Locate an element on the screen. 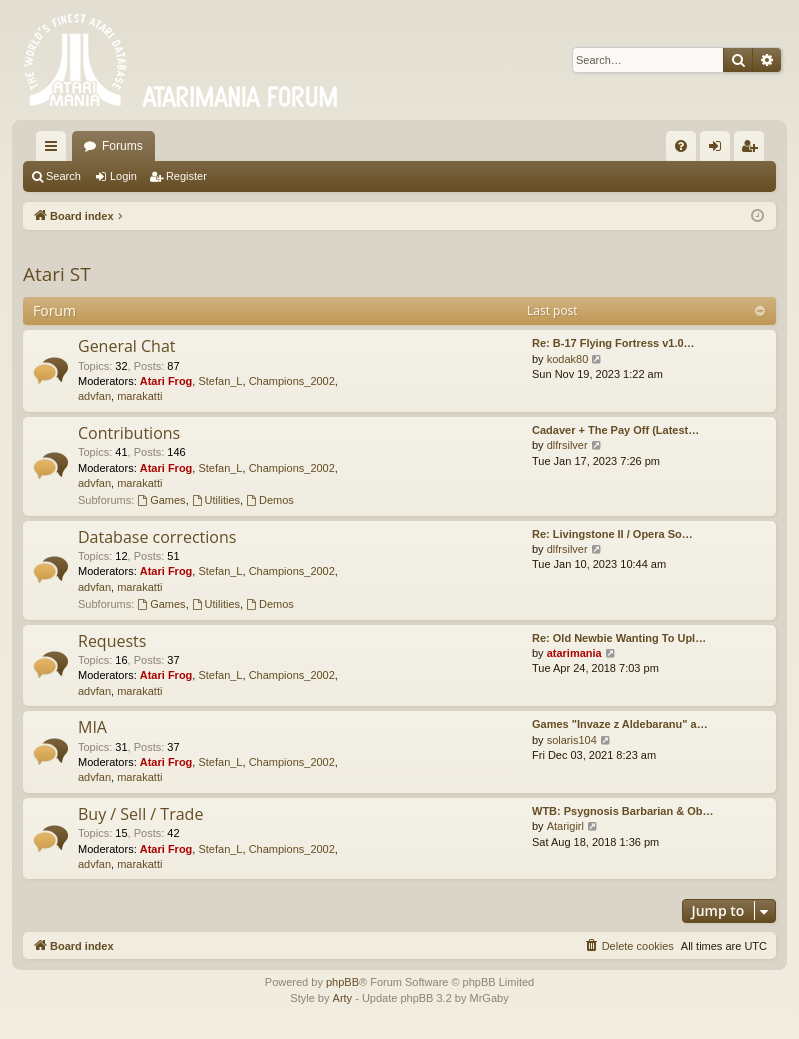 The width and height of the screenshot is (799, 1039). Login [menuitem] is located at coordinates (719, 150).